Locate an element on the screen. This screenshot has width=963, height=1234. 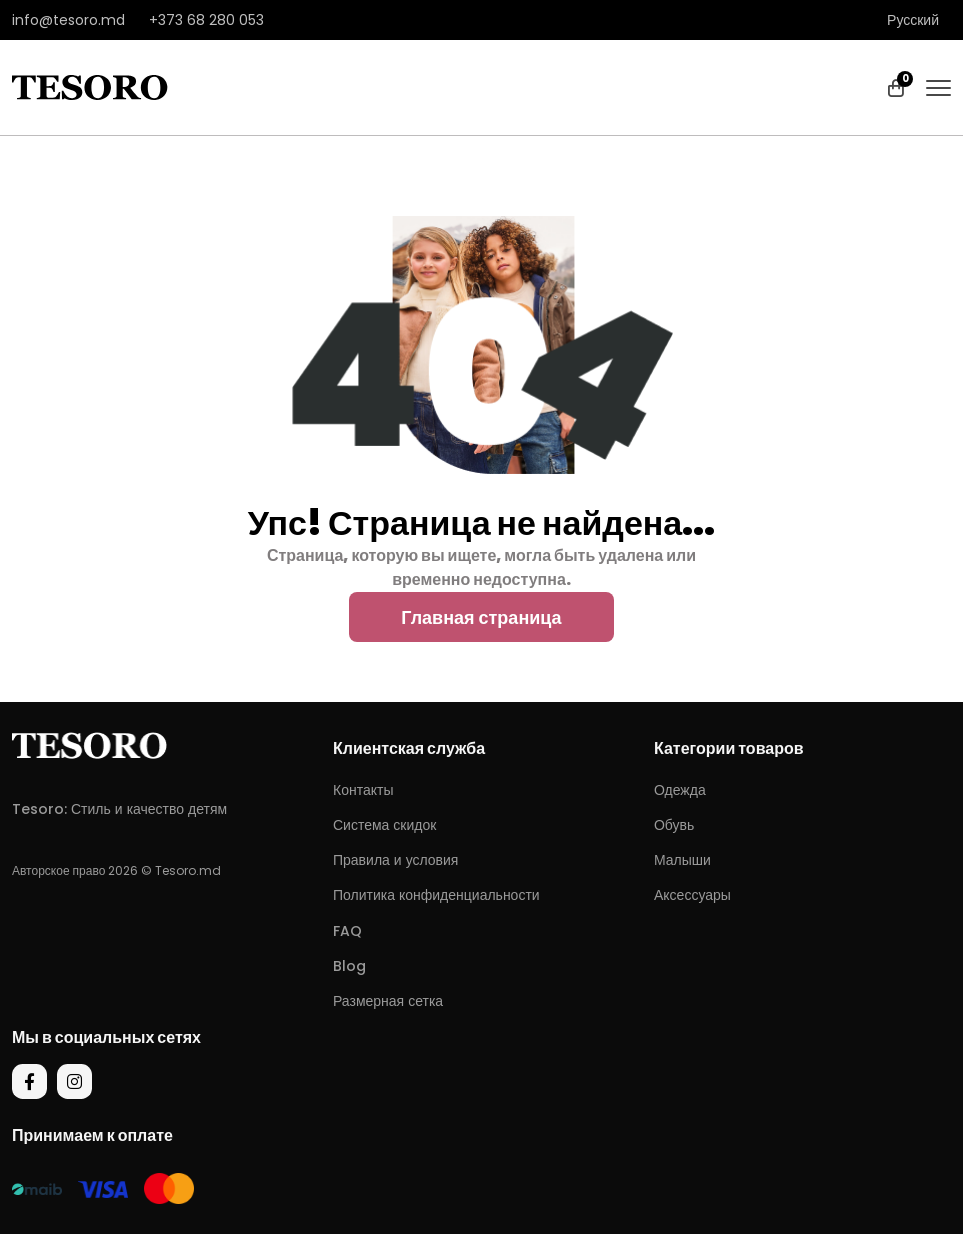
+373 68 280 053 is located at coordinates (206, 20).